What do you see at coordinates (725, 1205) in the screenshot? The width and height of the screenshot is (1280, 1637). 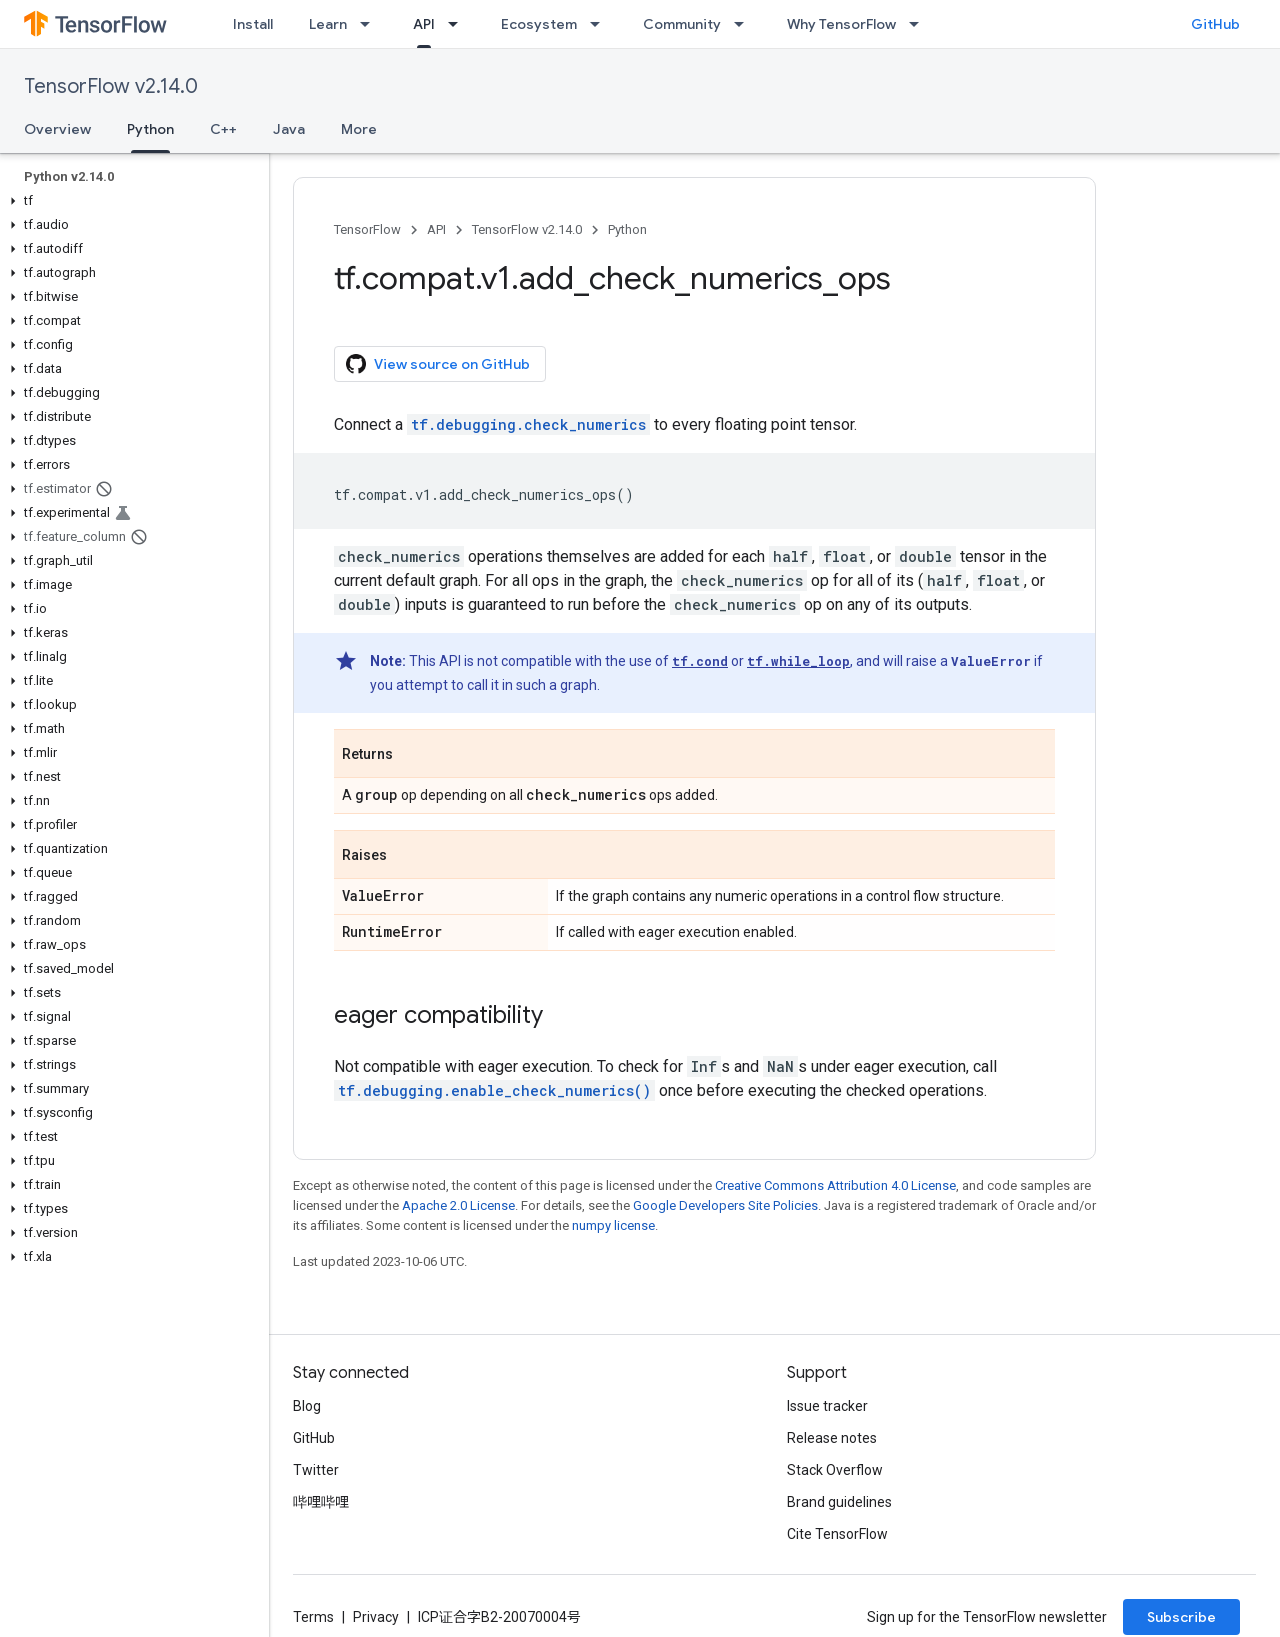 I see `Google Developers Site Policies` at bounding box center [725, 1205].